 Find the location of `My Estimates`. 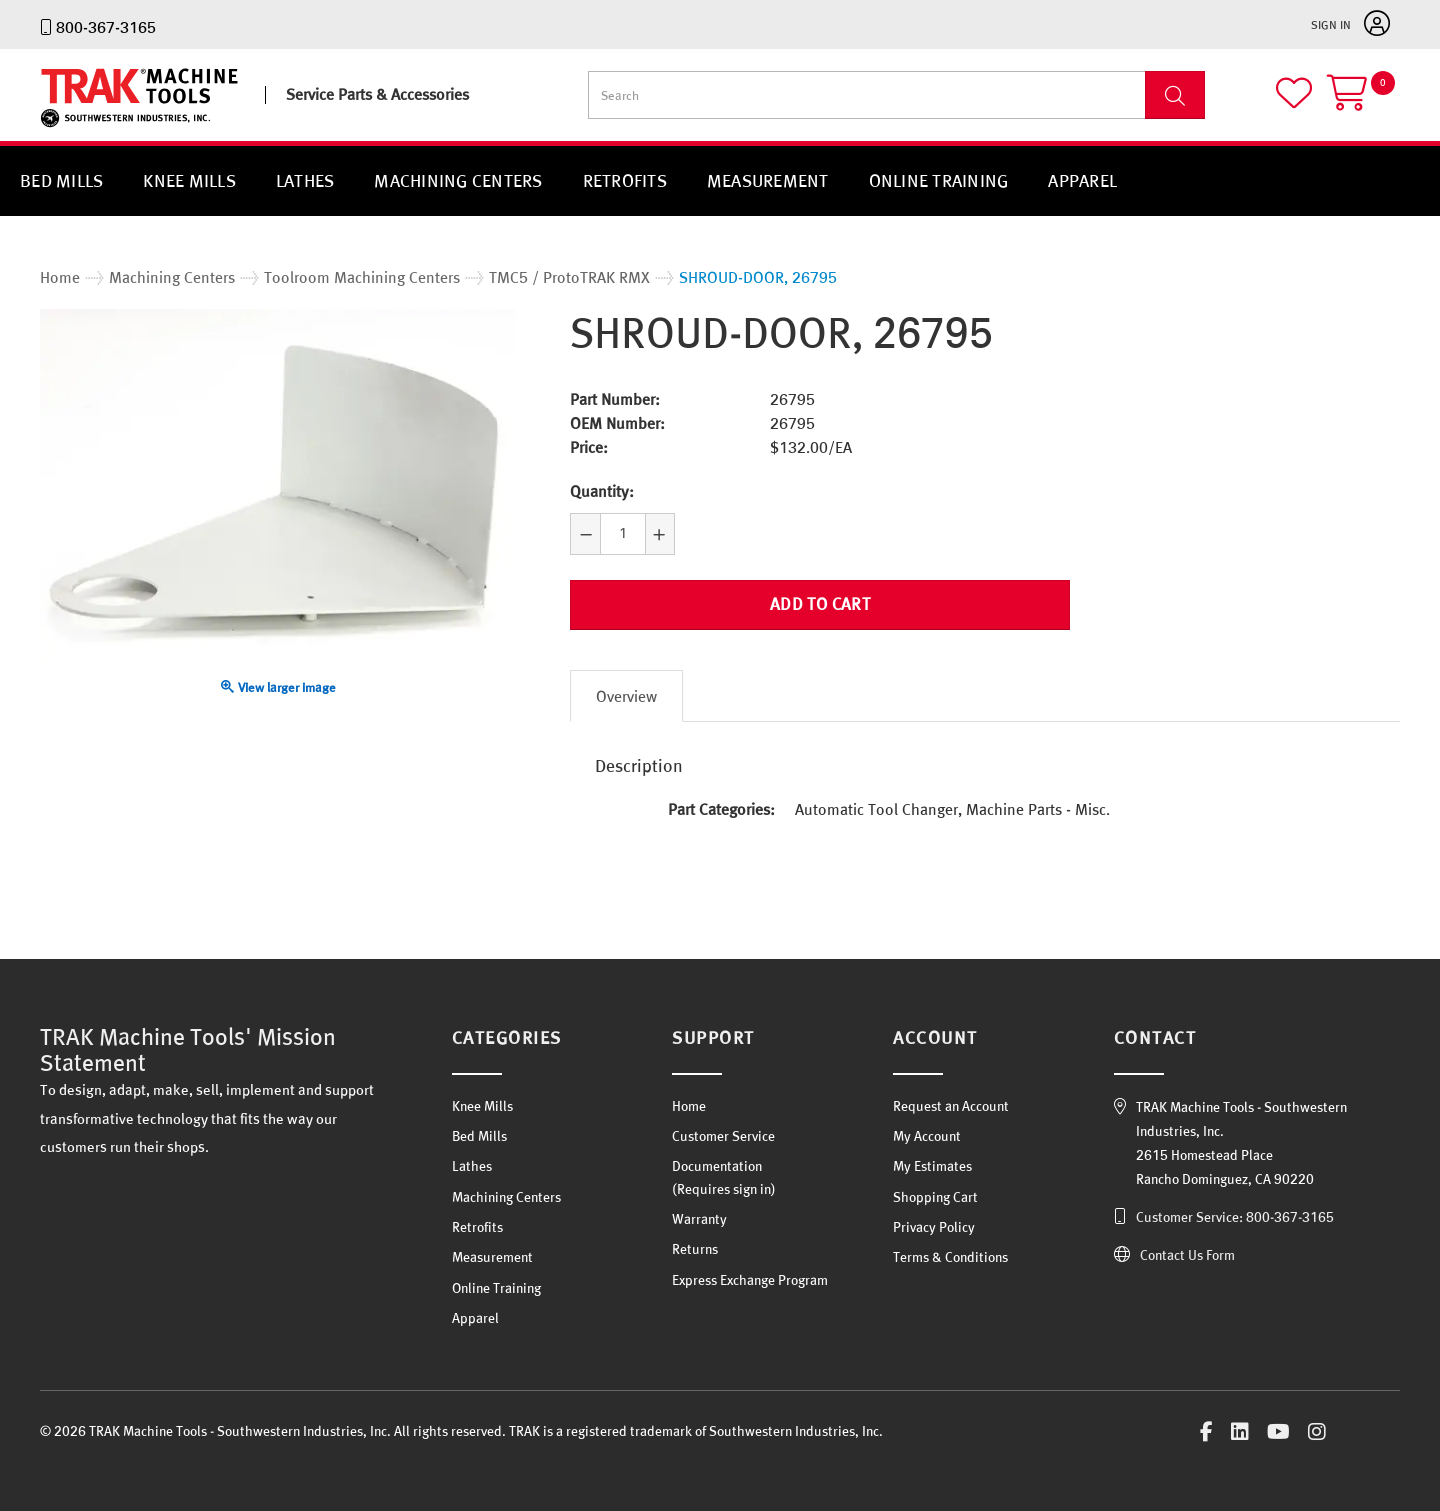

My Estimates is located at coordinates (932, 1166).